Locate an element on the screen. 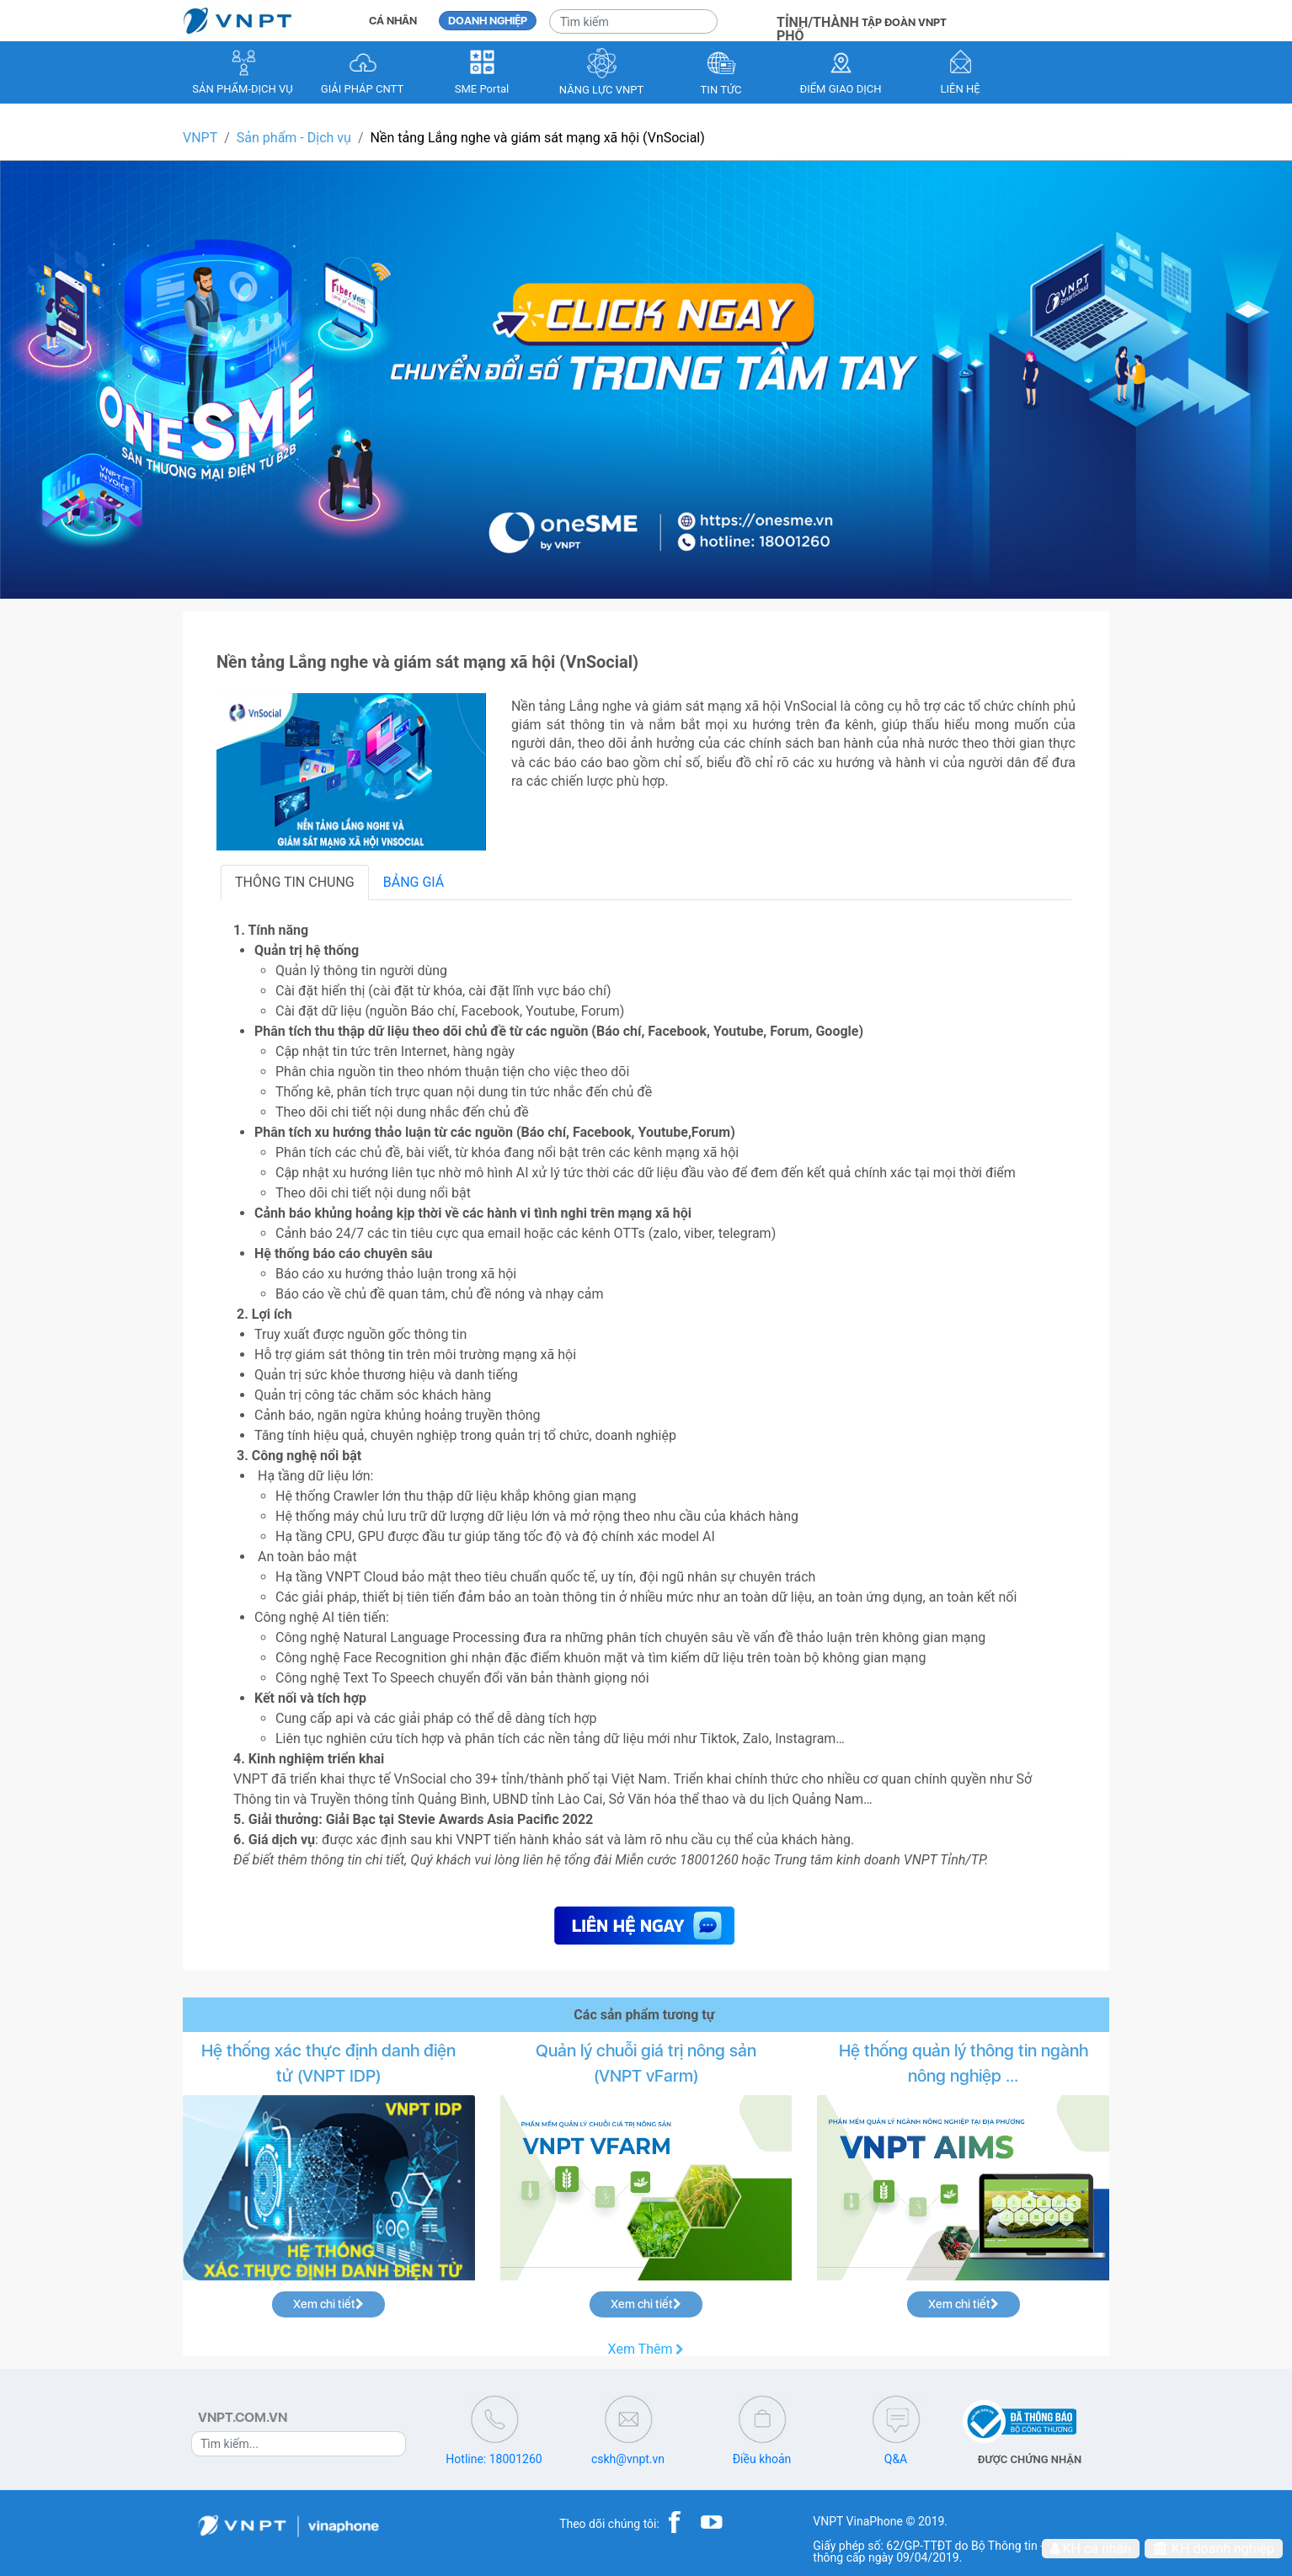 The image size is (1292, 2576). Hệ thống quản lý thông tin ngành nông nghiệp ... is located at coordinates (963, 2063).